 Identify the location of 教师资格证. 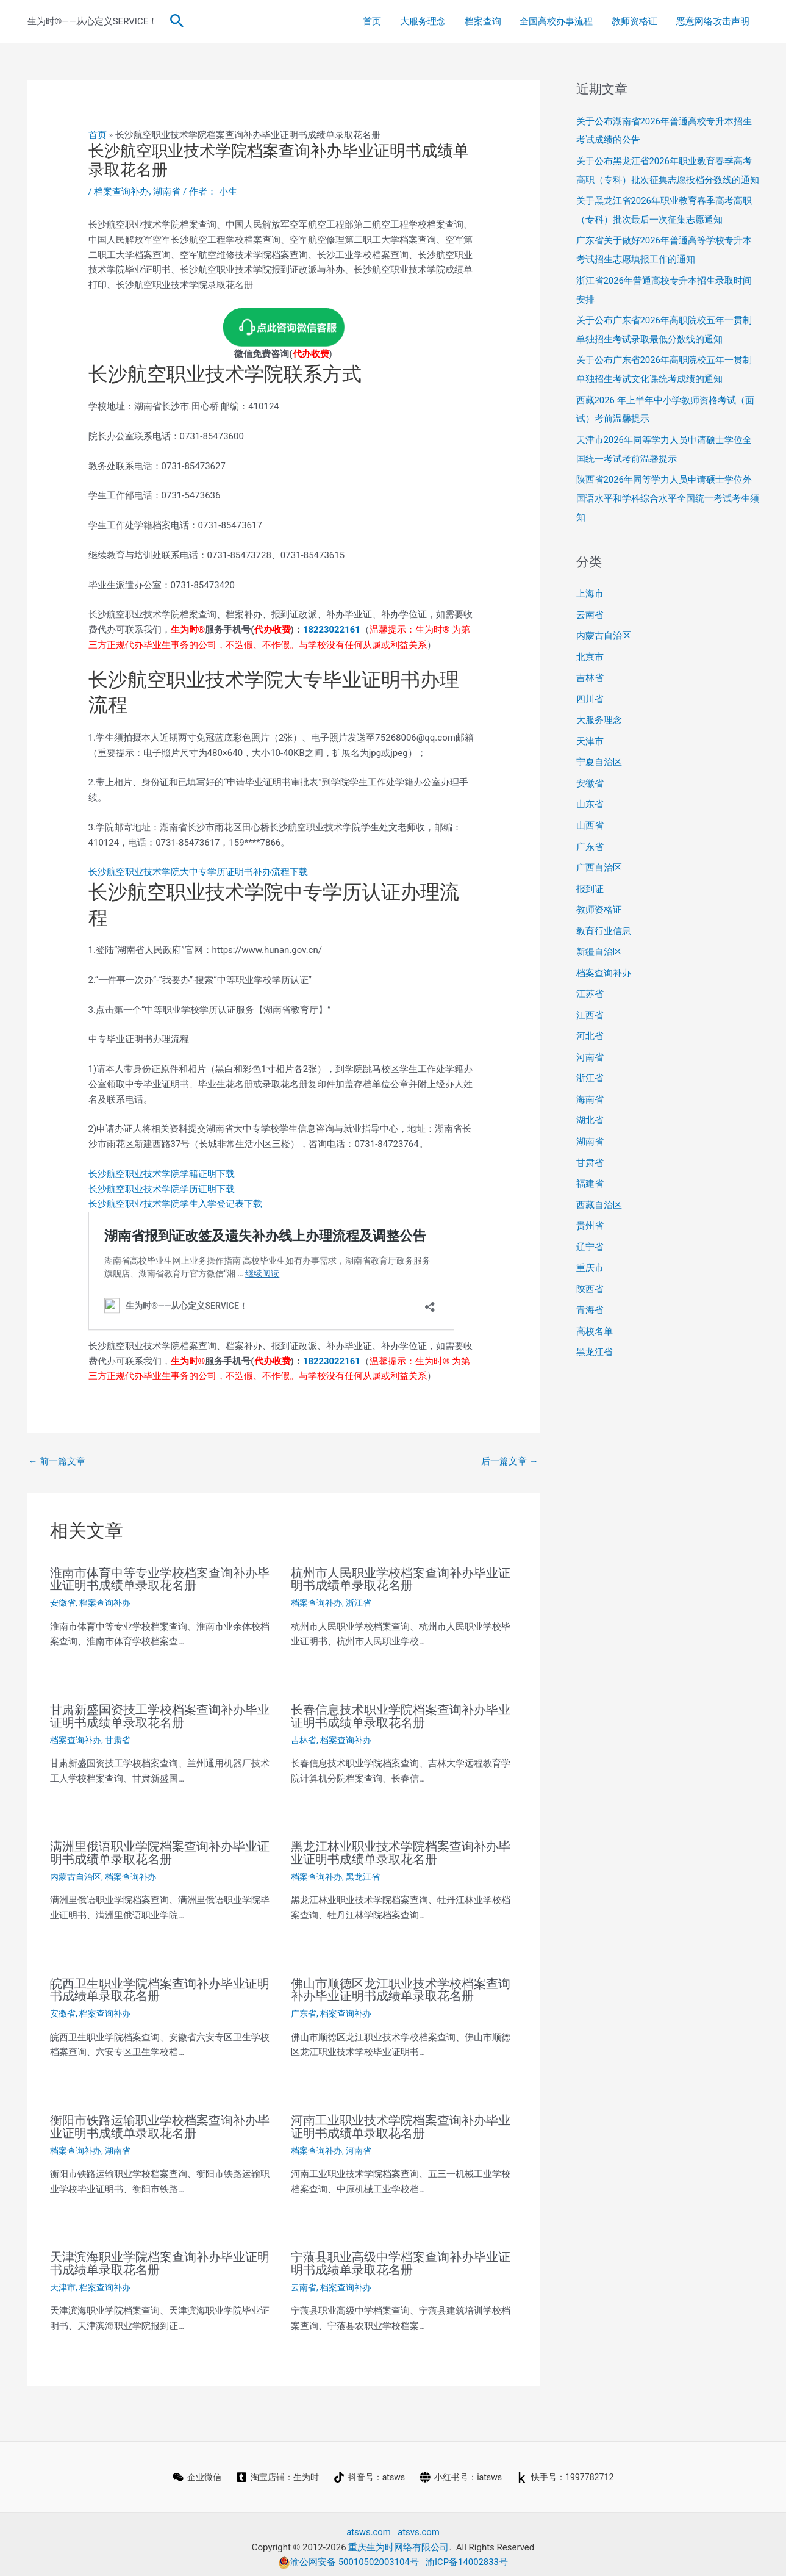
(636, 21).